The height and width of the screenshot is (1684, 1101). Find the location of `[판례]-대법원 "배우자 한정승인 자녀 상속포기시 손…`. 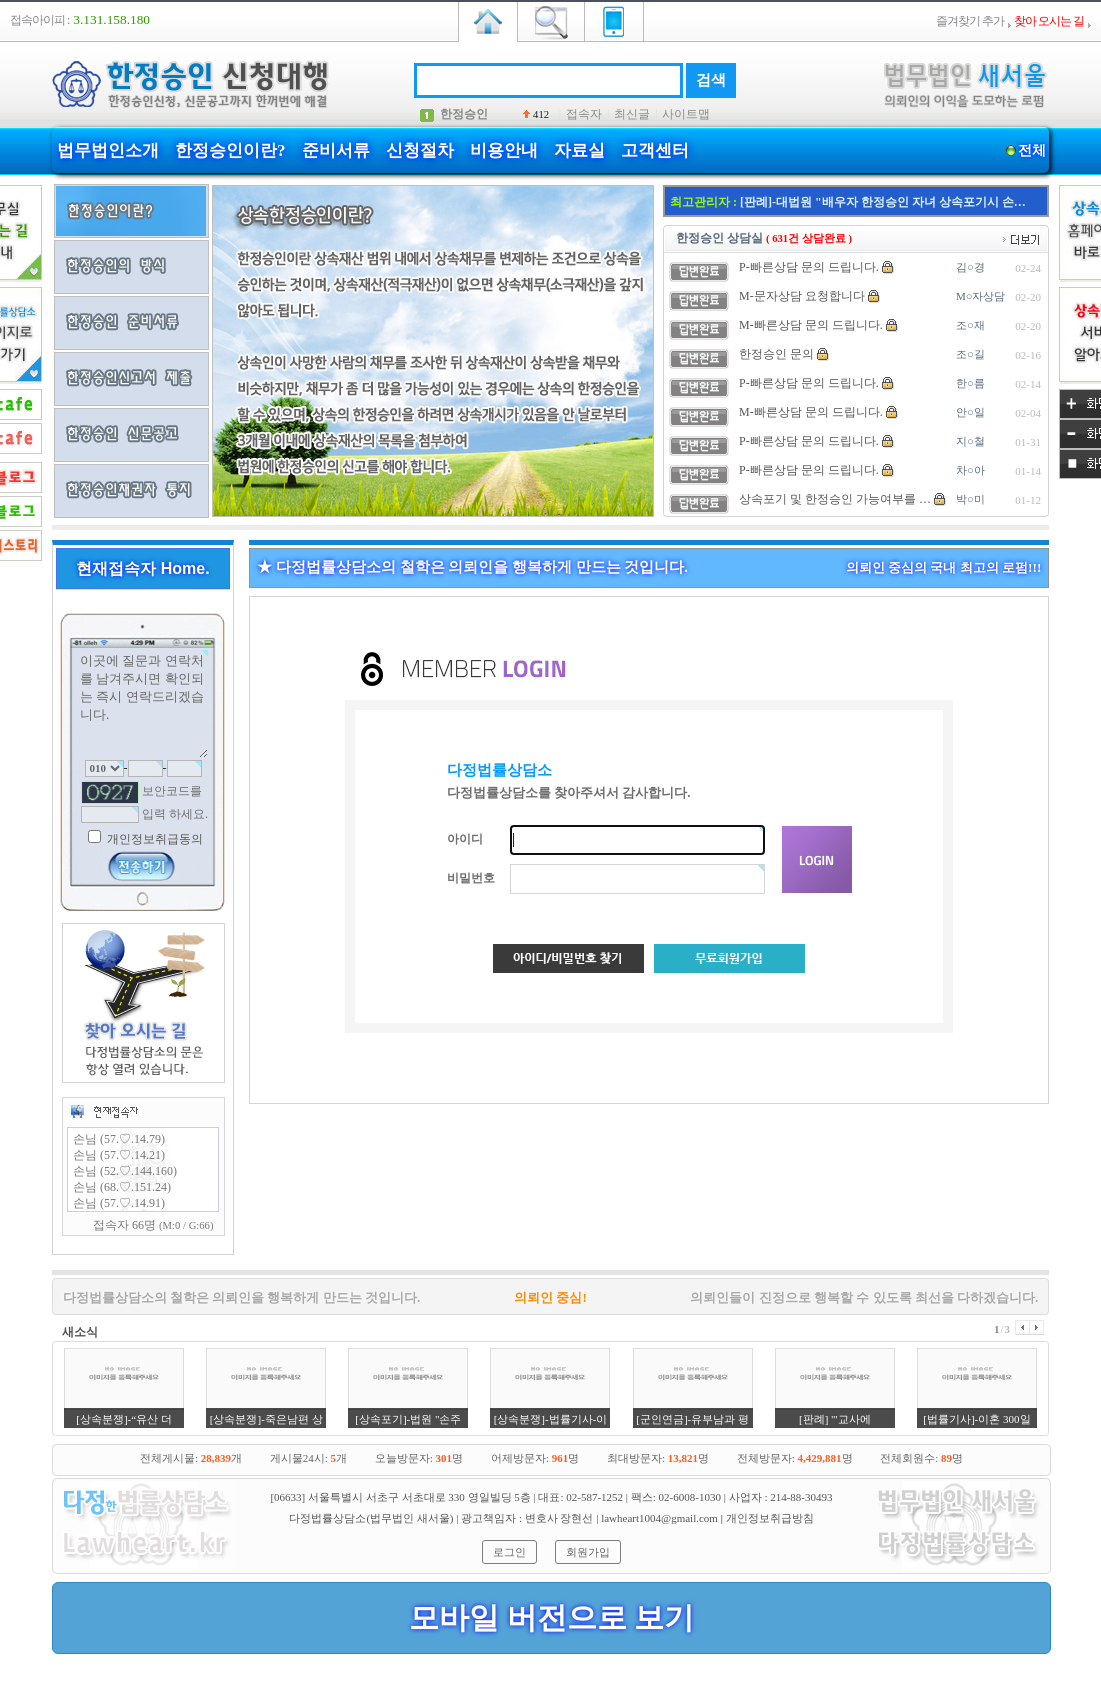

[판례]-대법원 "배우자 한정승인 자녀 상속포기시 손… is located at coordinates (883, 202).